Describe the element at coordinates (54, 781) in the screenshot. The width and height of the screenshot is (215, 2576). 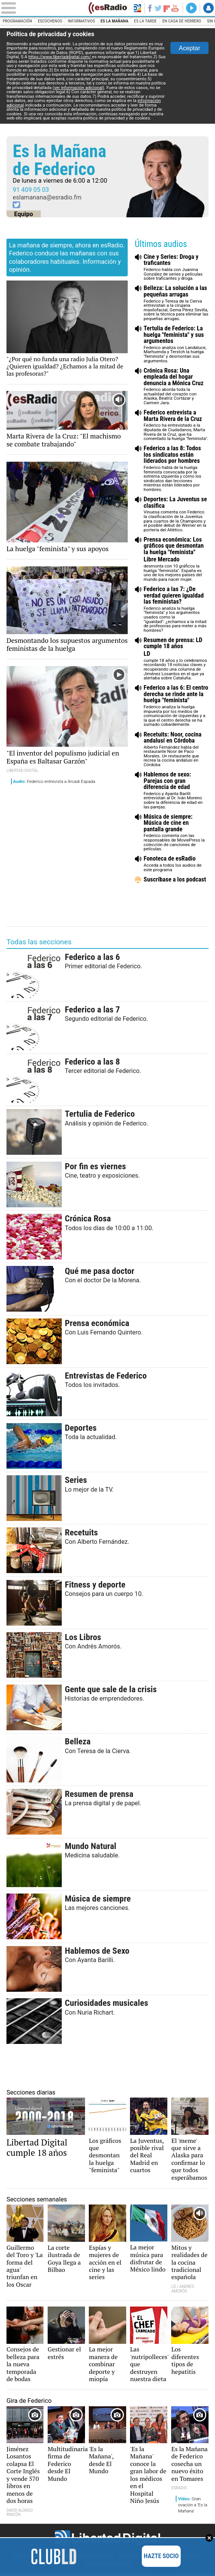
I see `Federico entrevista a Arcadi Espada` at that location.